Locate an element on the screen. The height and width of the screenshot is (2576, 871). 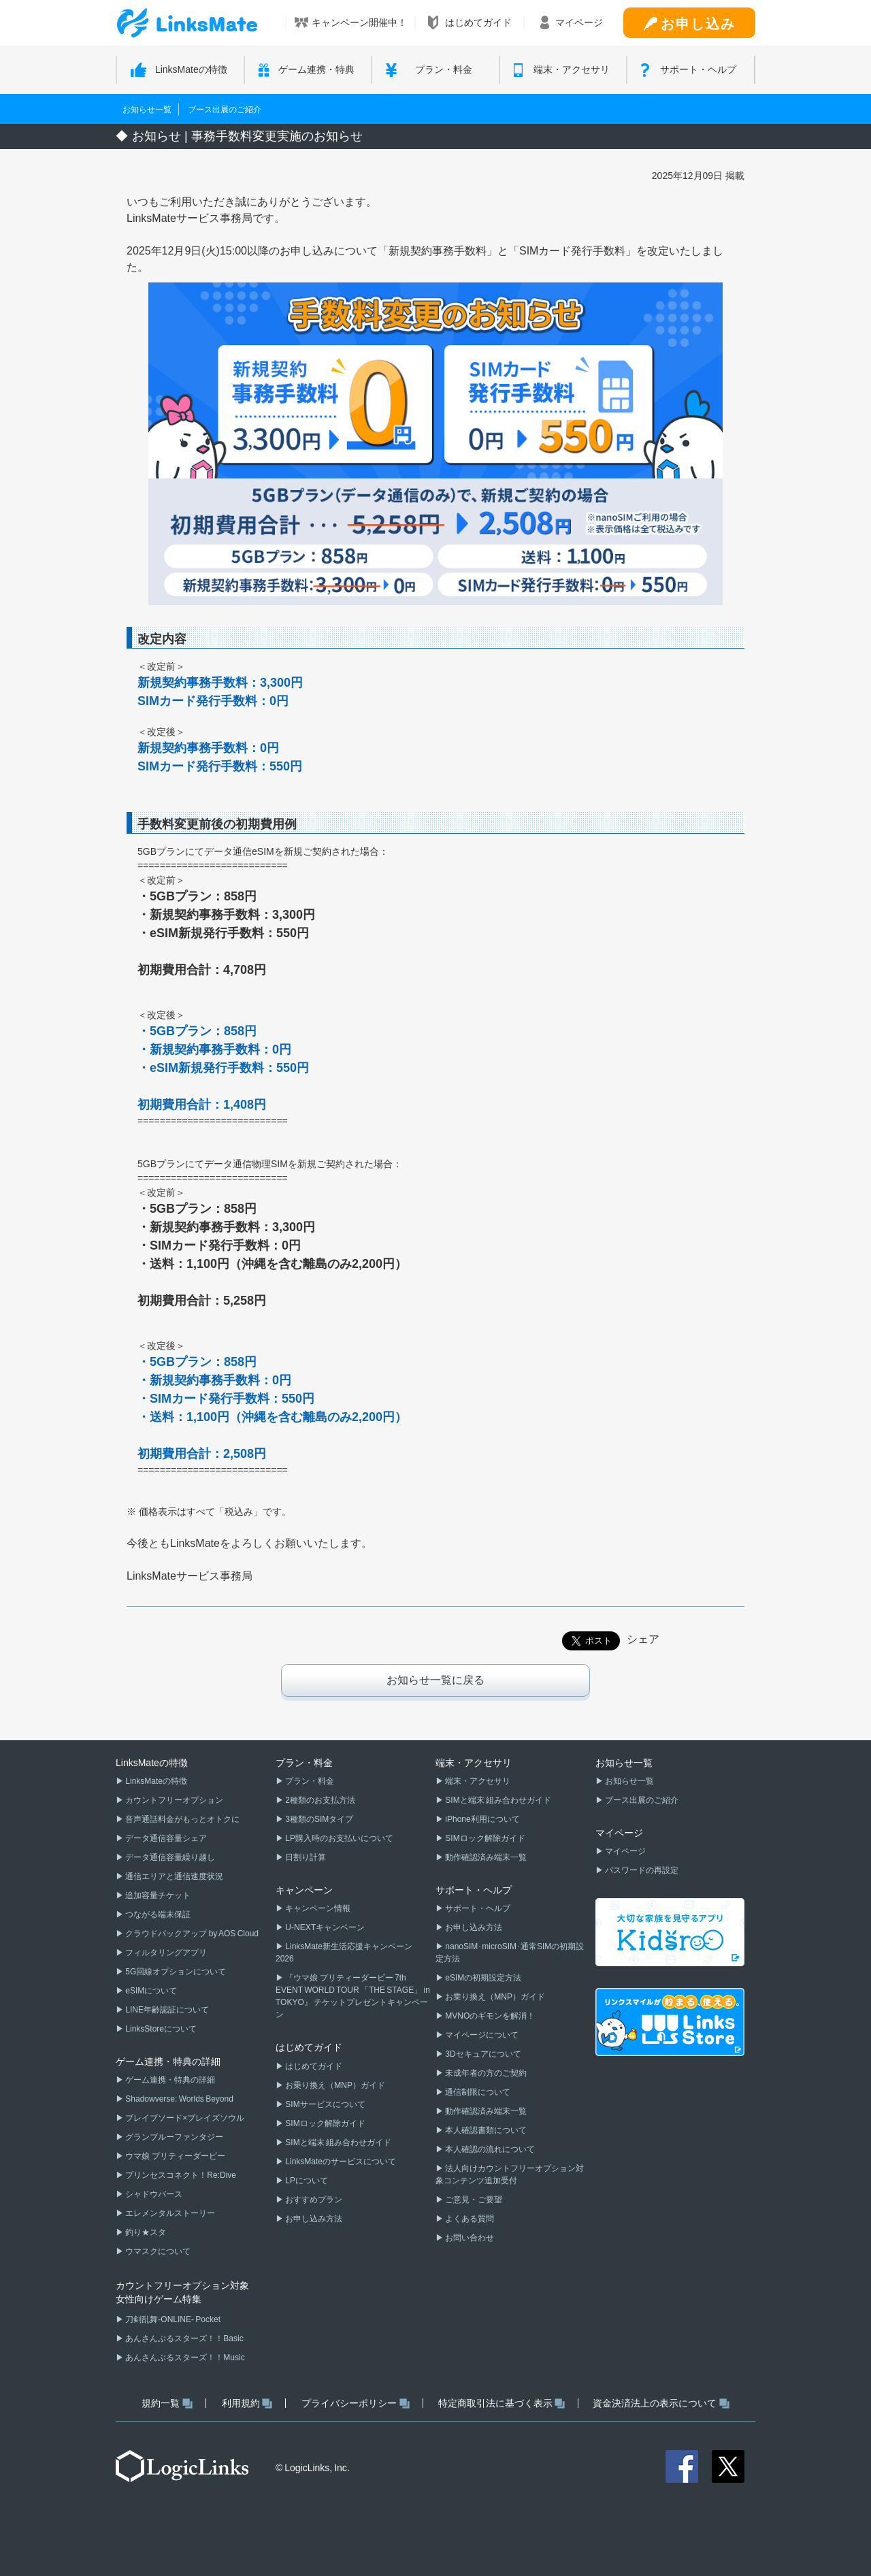
グランブルーファンタジー is located at coordinates (173, 2137).